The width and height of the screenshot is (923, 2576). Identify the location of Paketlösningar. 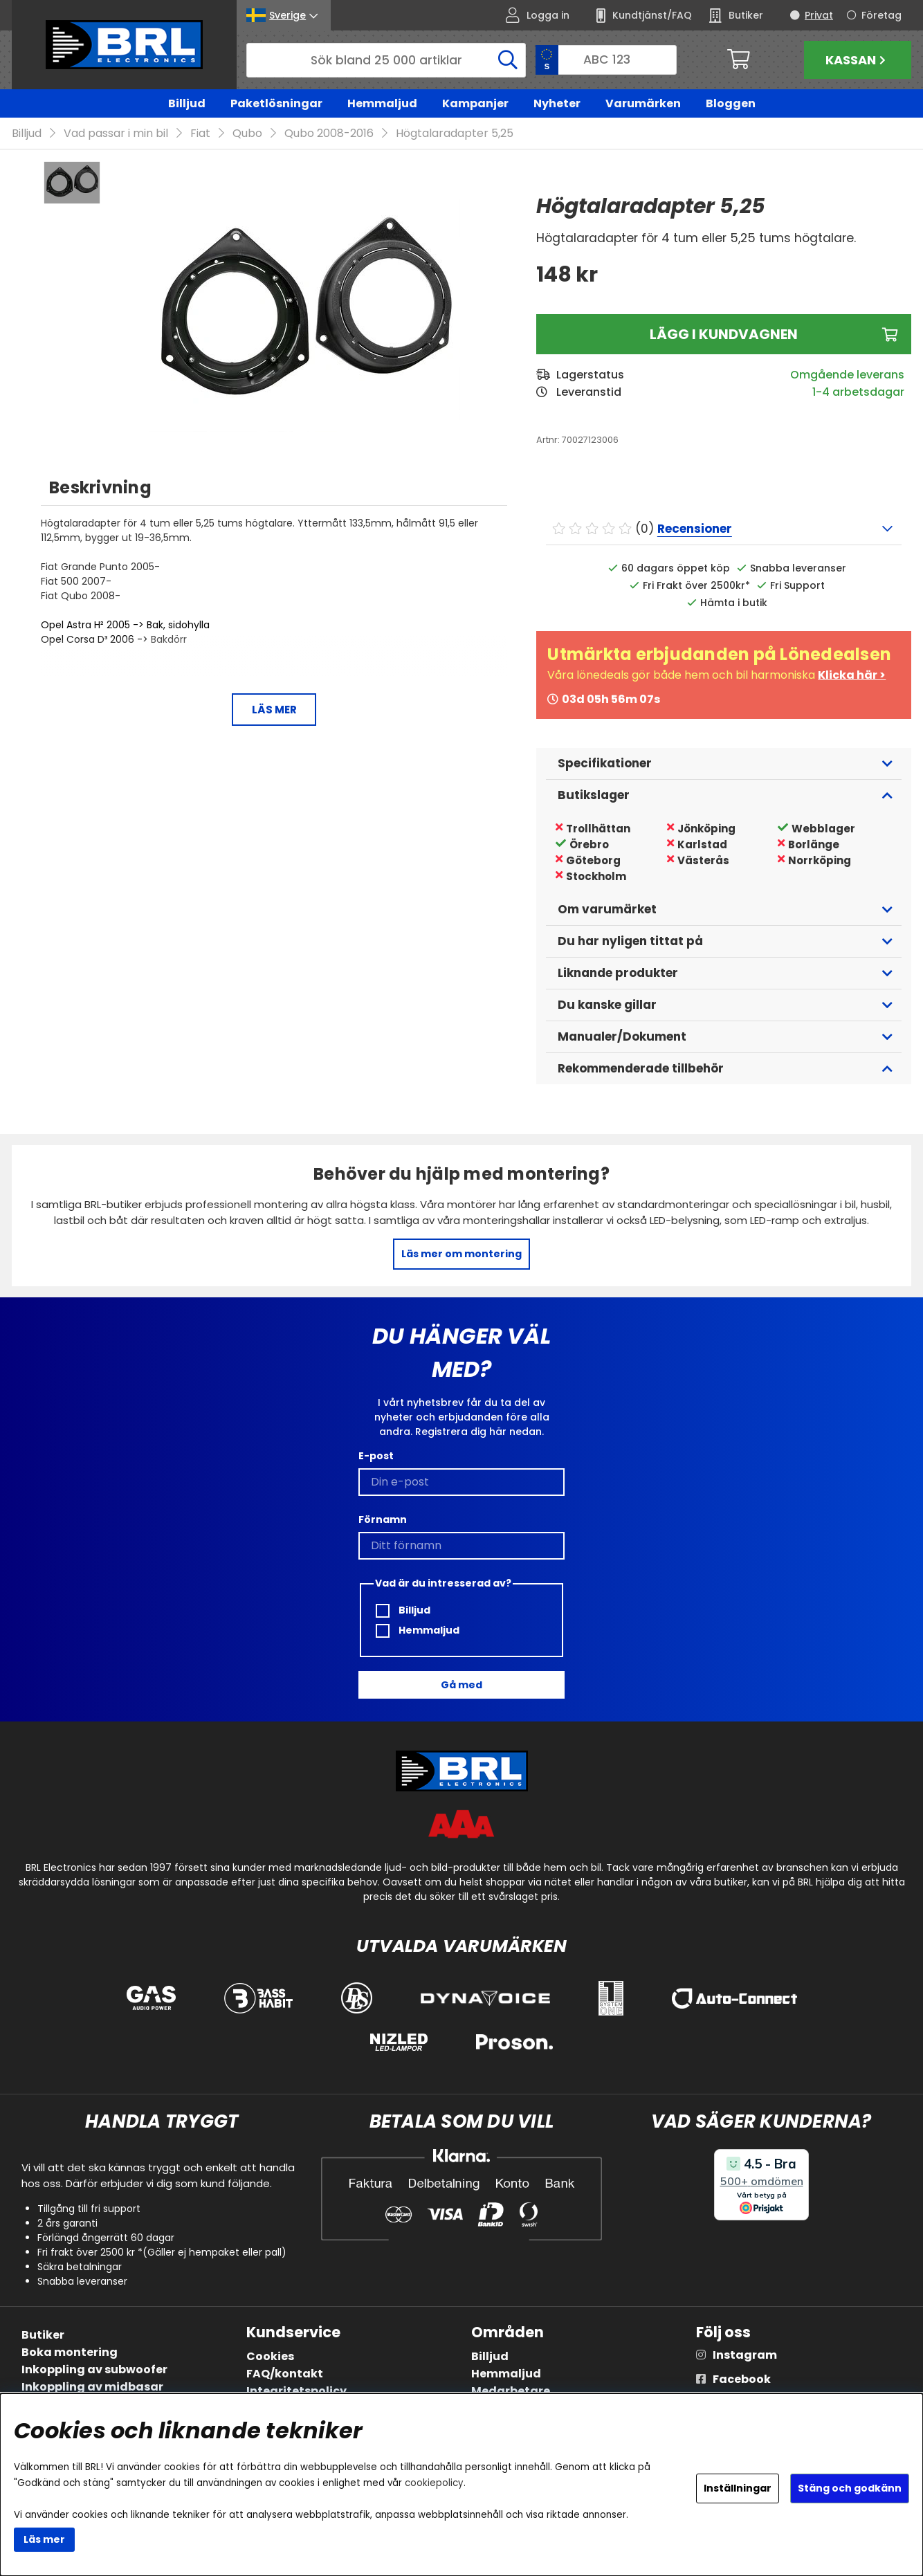
(276, 103).